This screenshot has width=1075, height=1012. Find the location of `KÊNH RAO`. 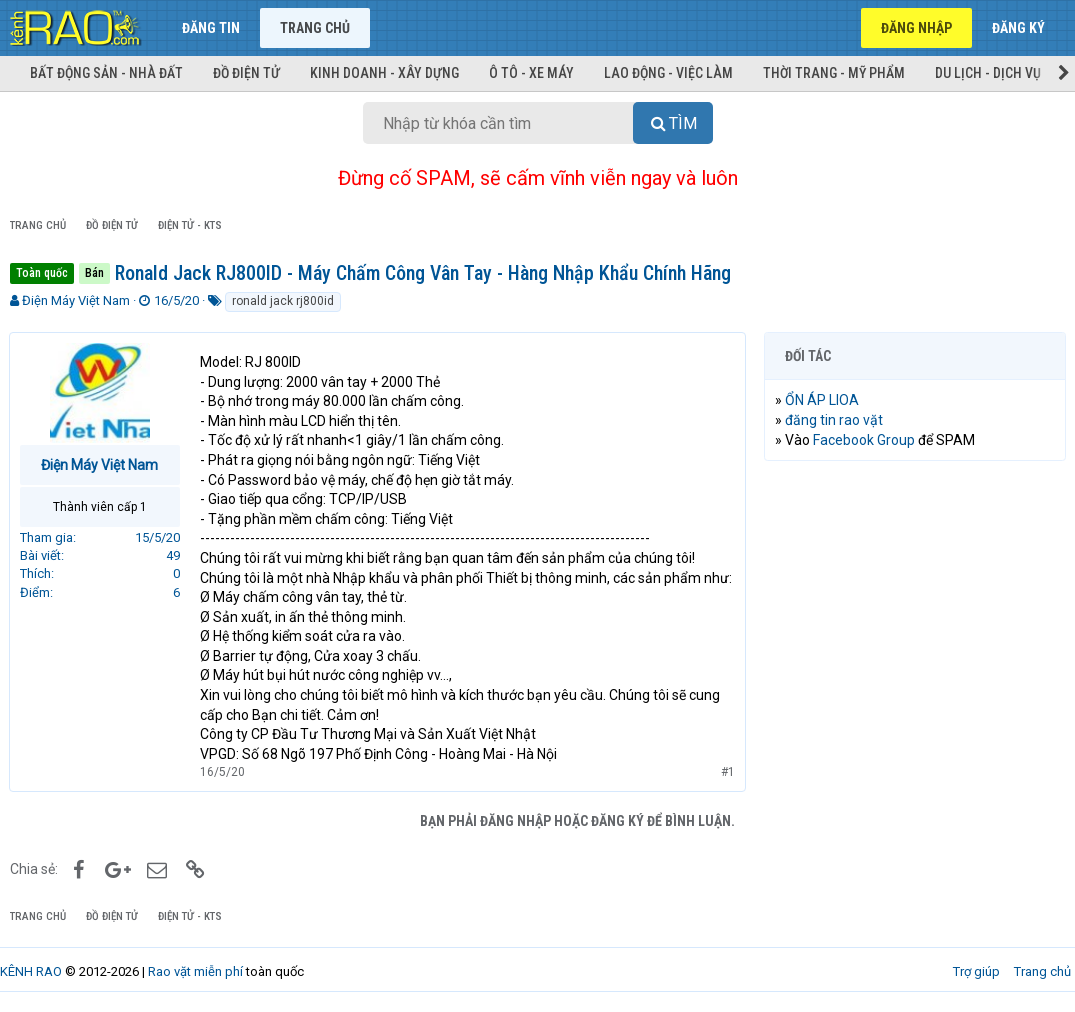

KÊNH RAO is located at coordinates (31, 971).